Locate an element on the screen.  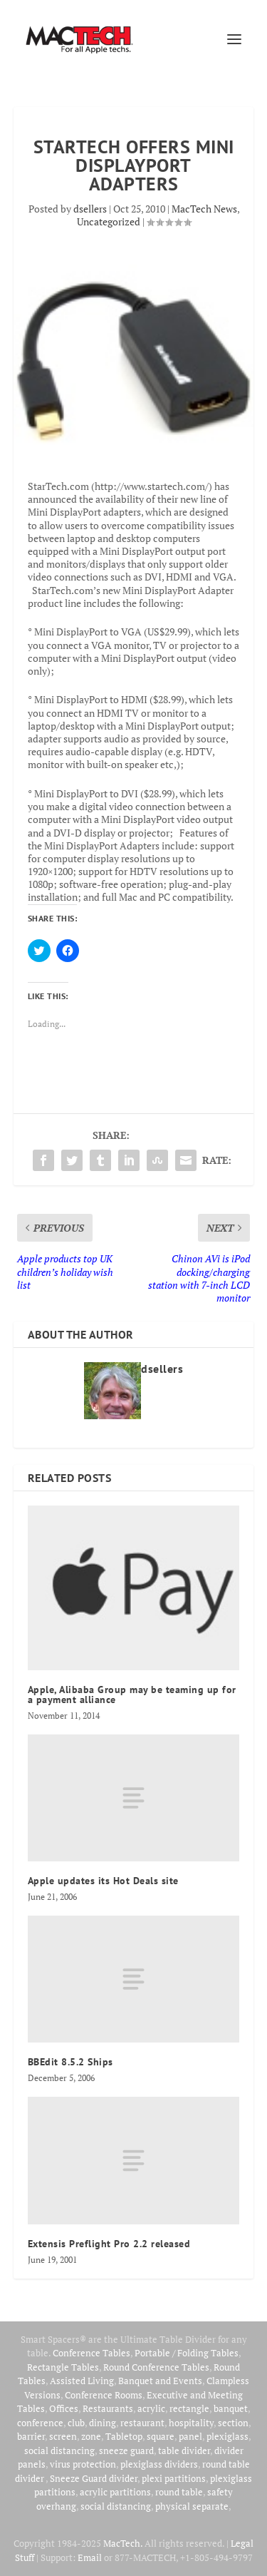
Assisted Living is located at coordinates (82, 2380).